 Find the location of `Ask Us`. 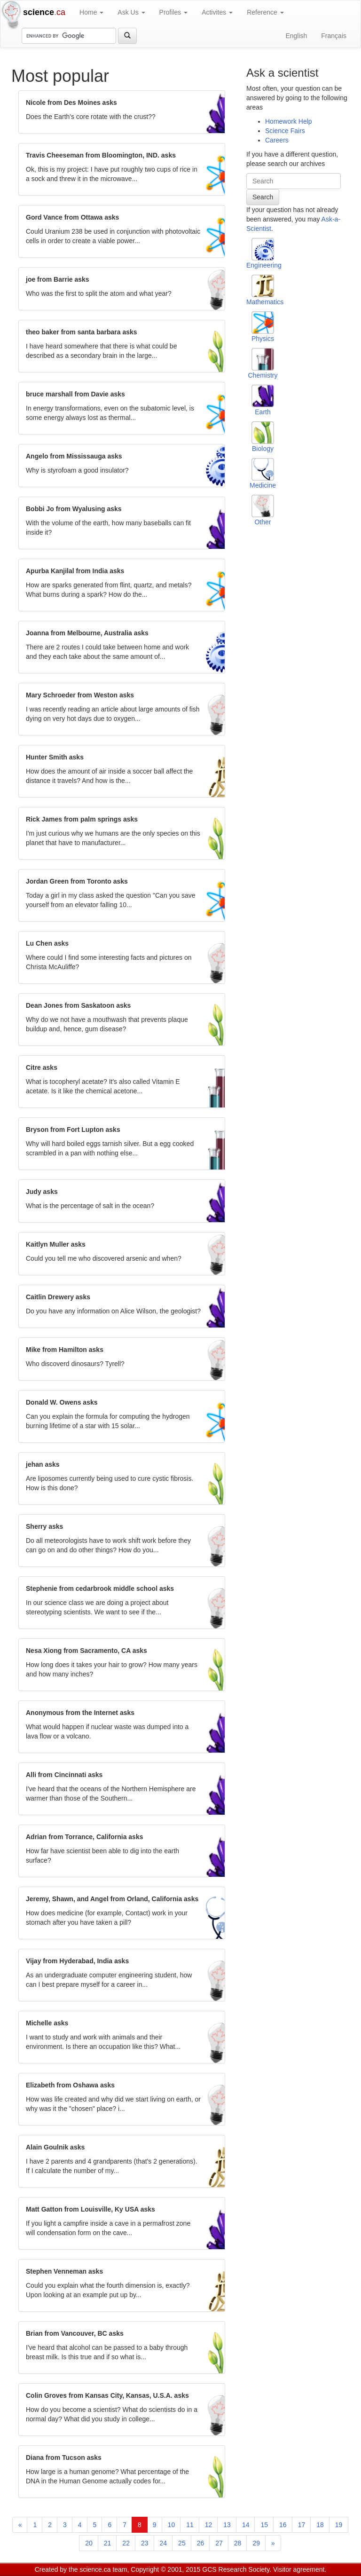

Ask Us is located at coordinates (131, 12).